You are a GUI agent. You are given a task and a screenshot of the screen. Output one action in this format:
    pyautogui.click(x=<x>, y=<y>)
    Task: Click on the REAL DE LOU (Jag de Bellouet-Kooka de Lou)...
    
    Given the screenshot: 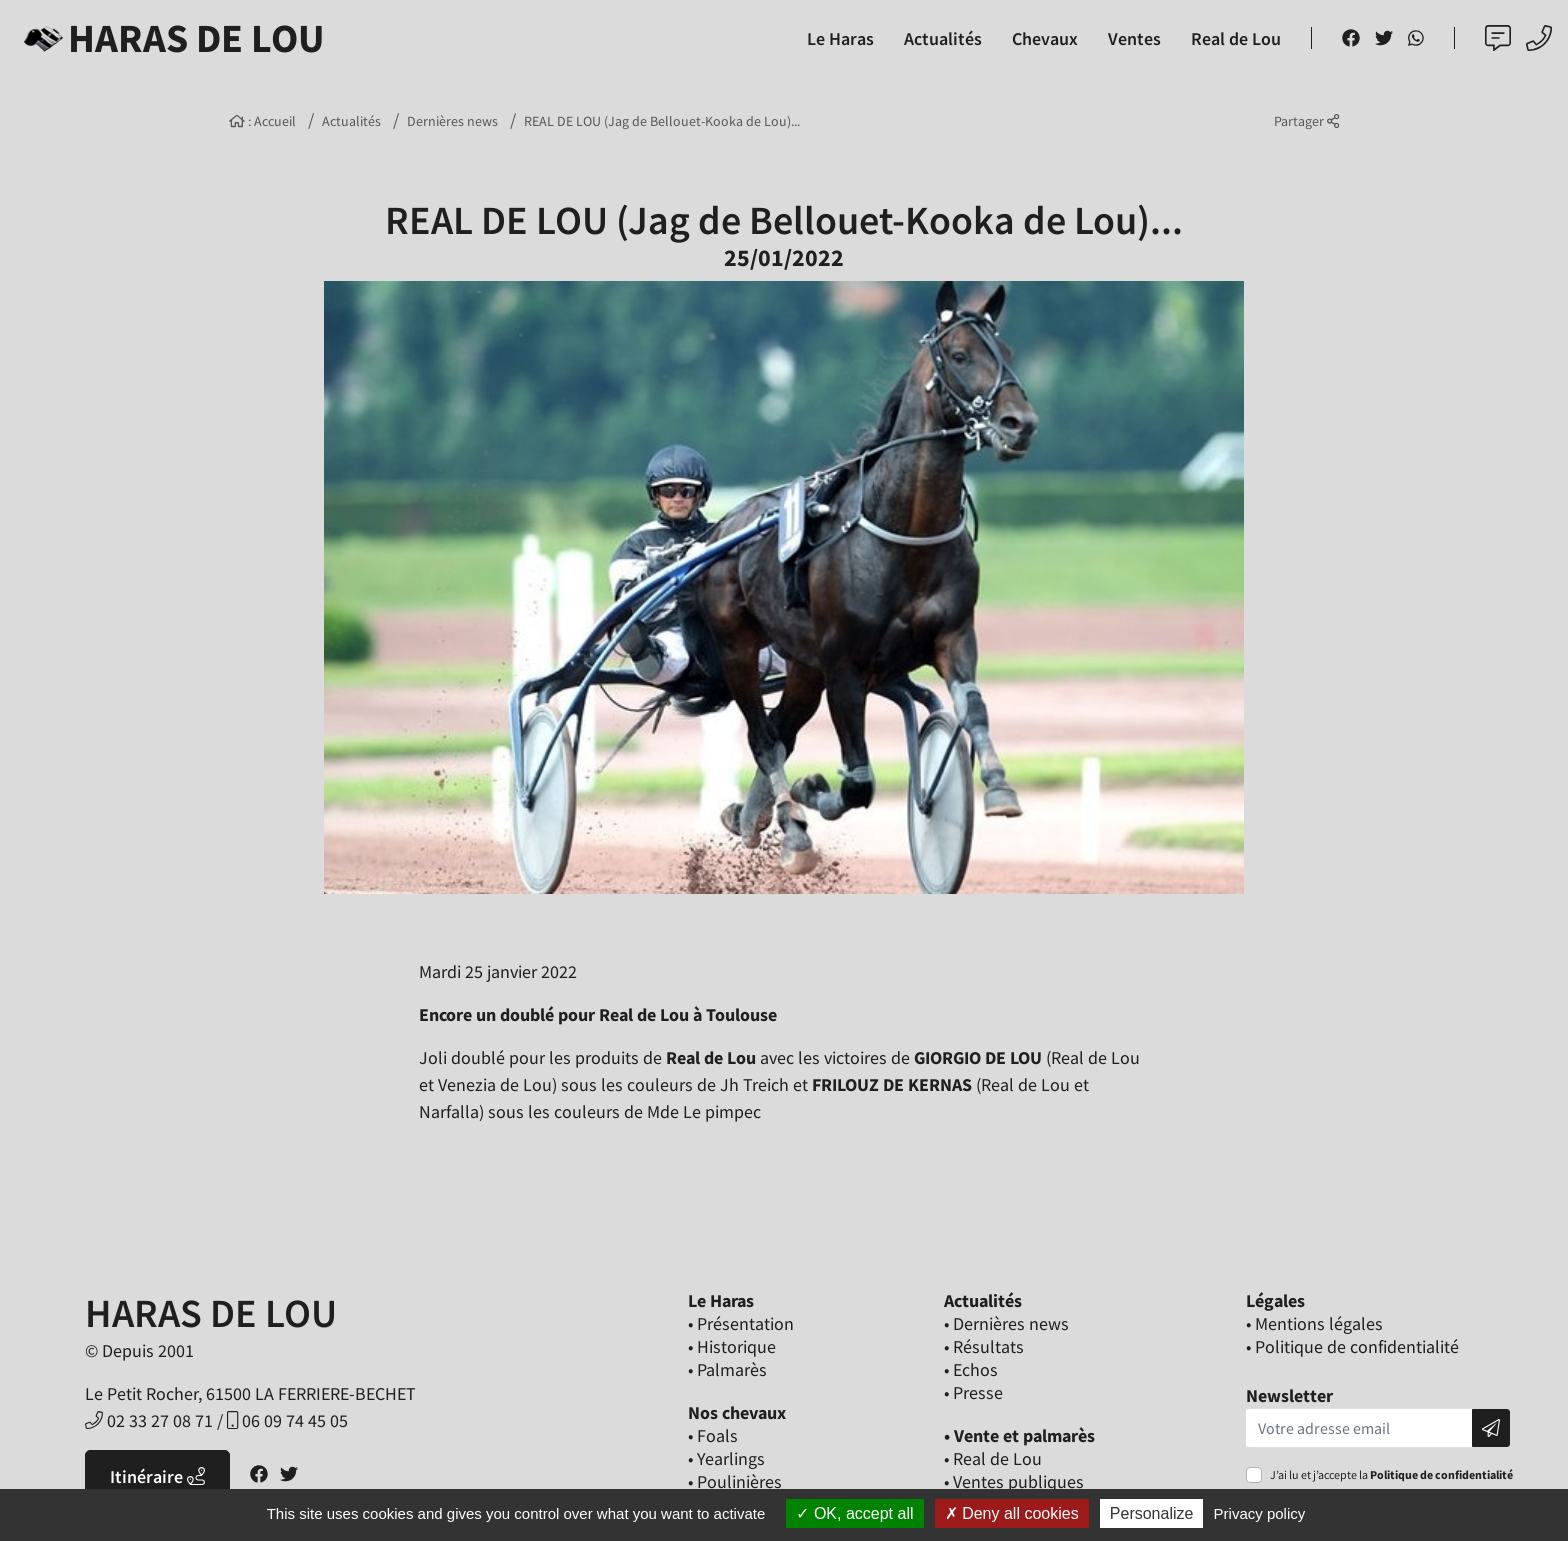 What is the action you would take?
    pyautogui.click(x=662, y=121)
    